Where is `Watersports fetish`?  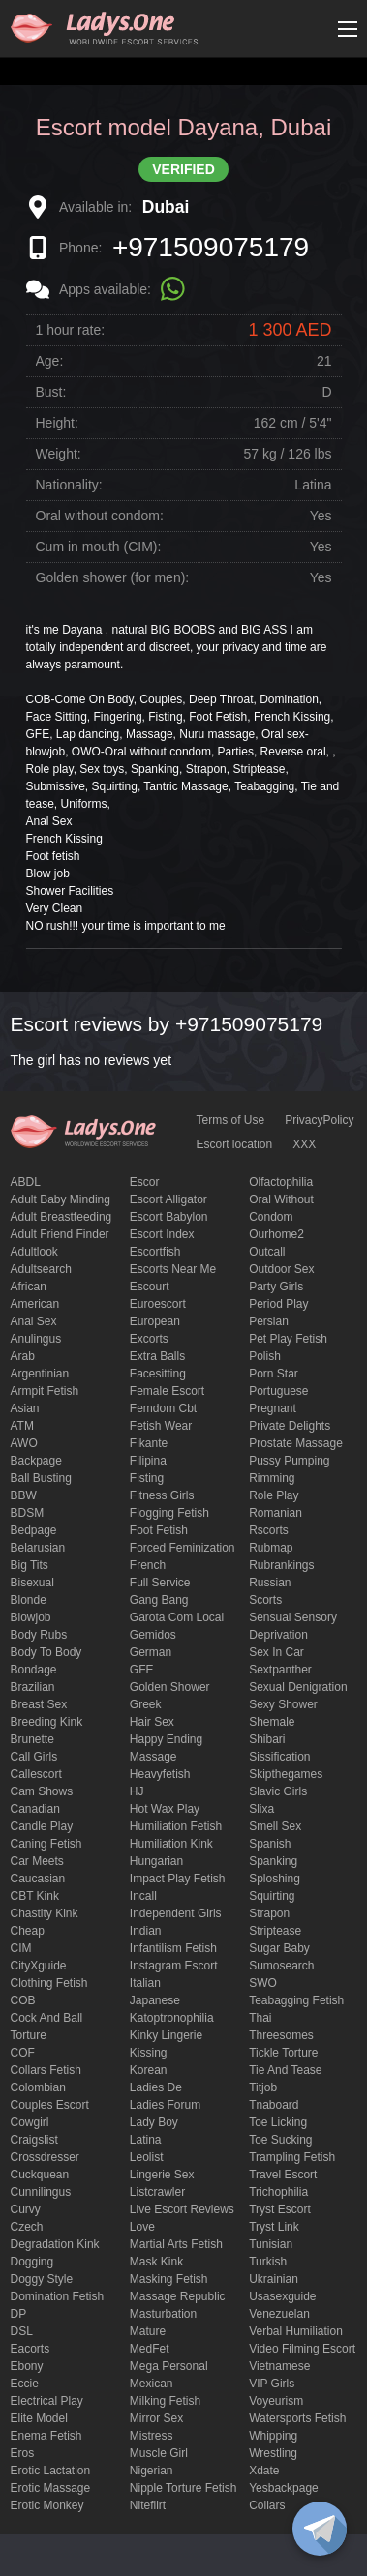 Watersports fetish is located at coordinates (297, 2418).